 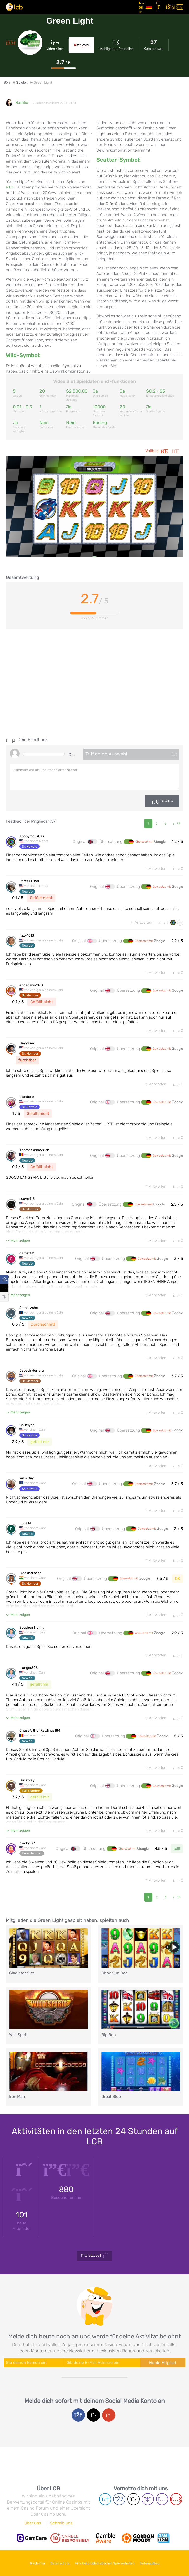 What do you see at coordinates (27, 1045) in the screenshot?
I see `Dayyzzed` at bounding box center [27, 1045].